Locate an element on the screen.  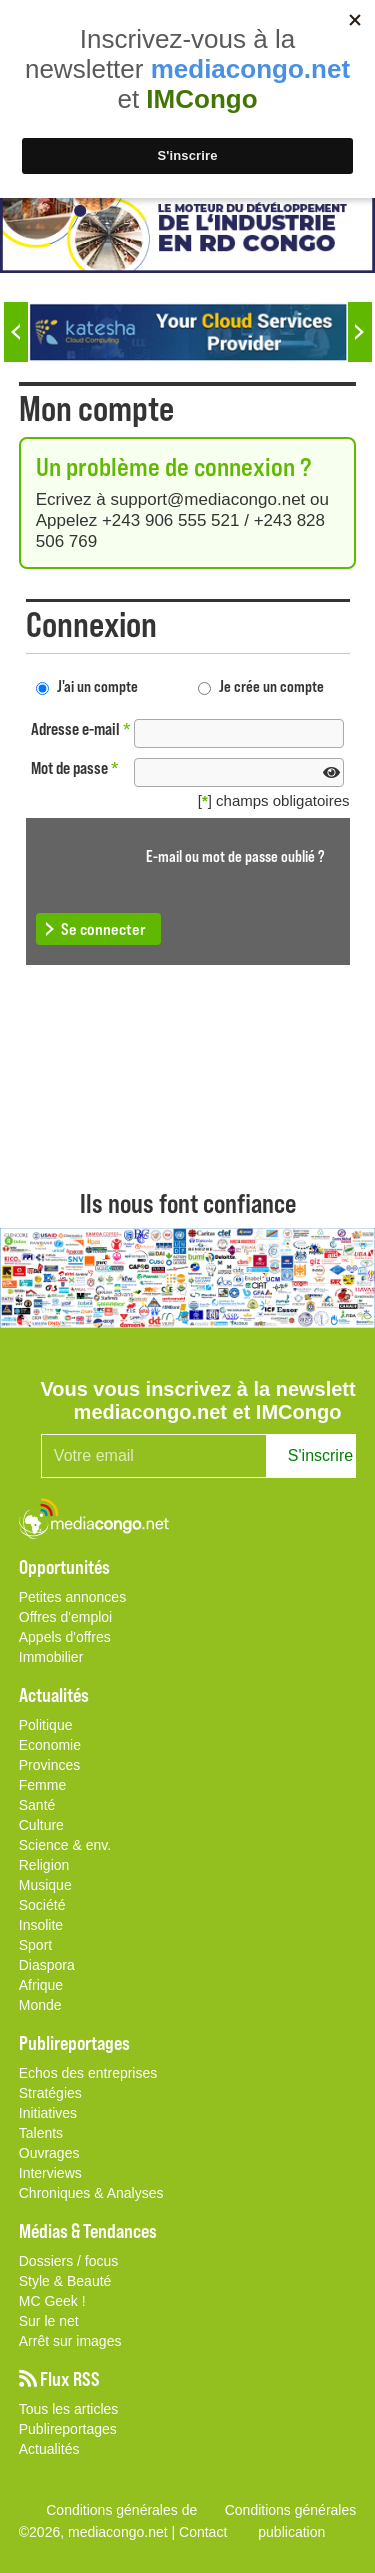
MC Geek ! is located at coordinates (52, 2301).